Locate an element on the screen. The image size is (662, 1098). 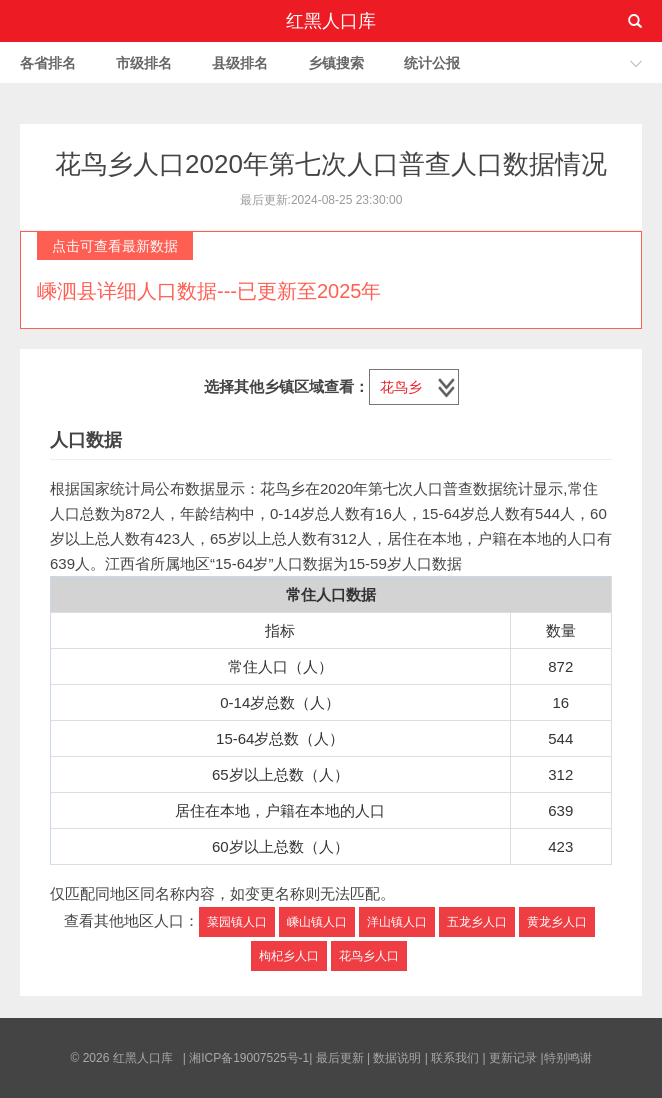
嵊山镇人口 is located at coordinates (317, 922).